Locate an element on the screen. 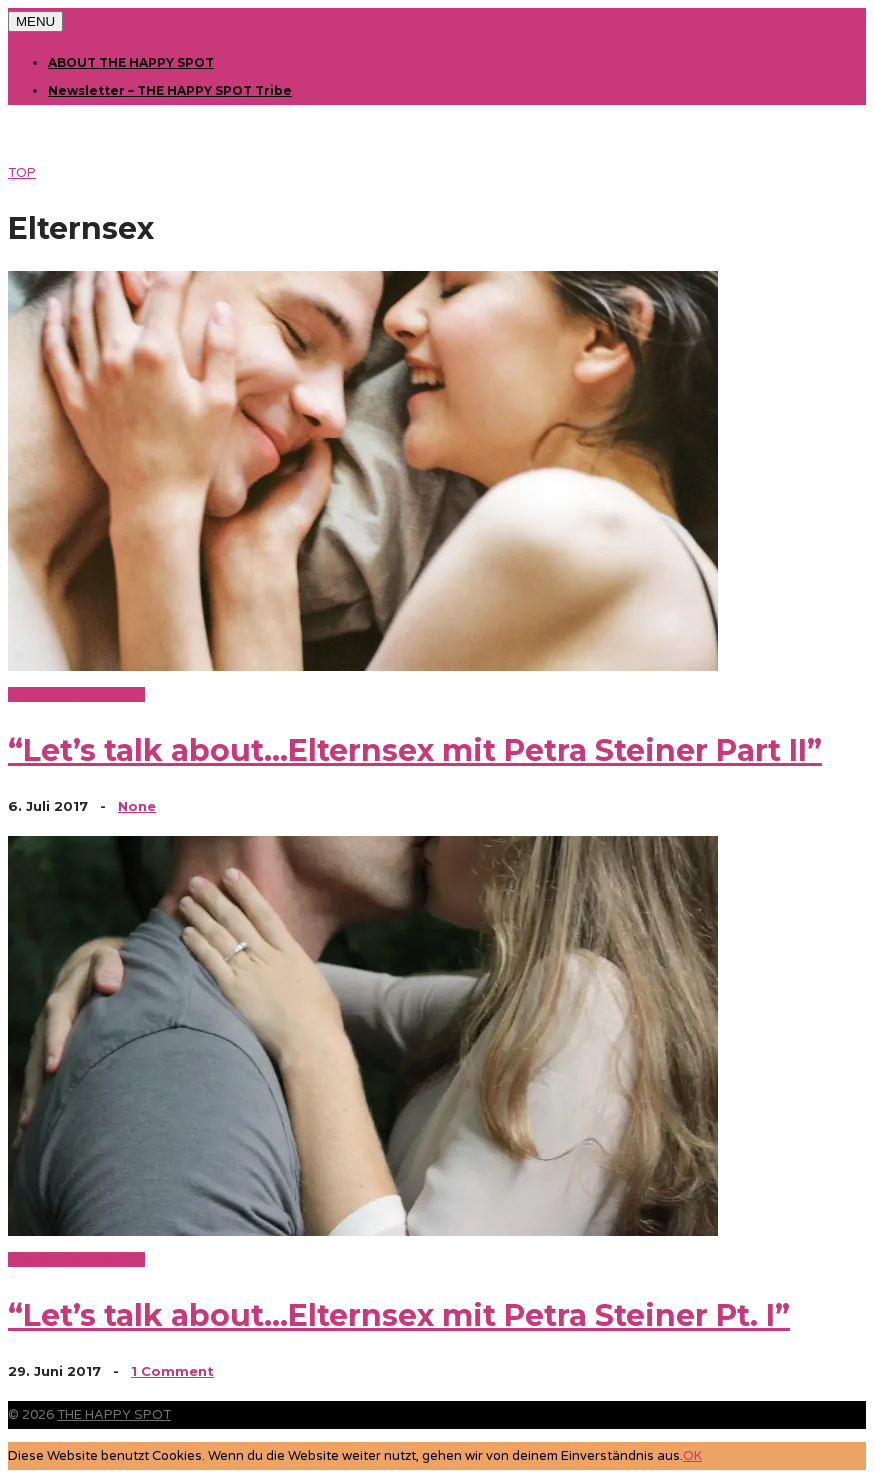 This screenshot has height=1478, width=874. MENU is located at coordinates (35, 21).